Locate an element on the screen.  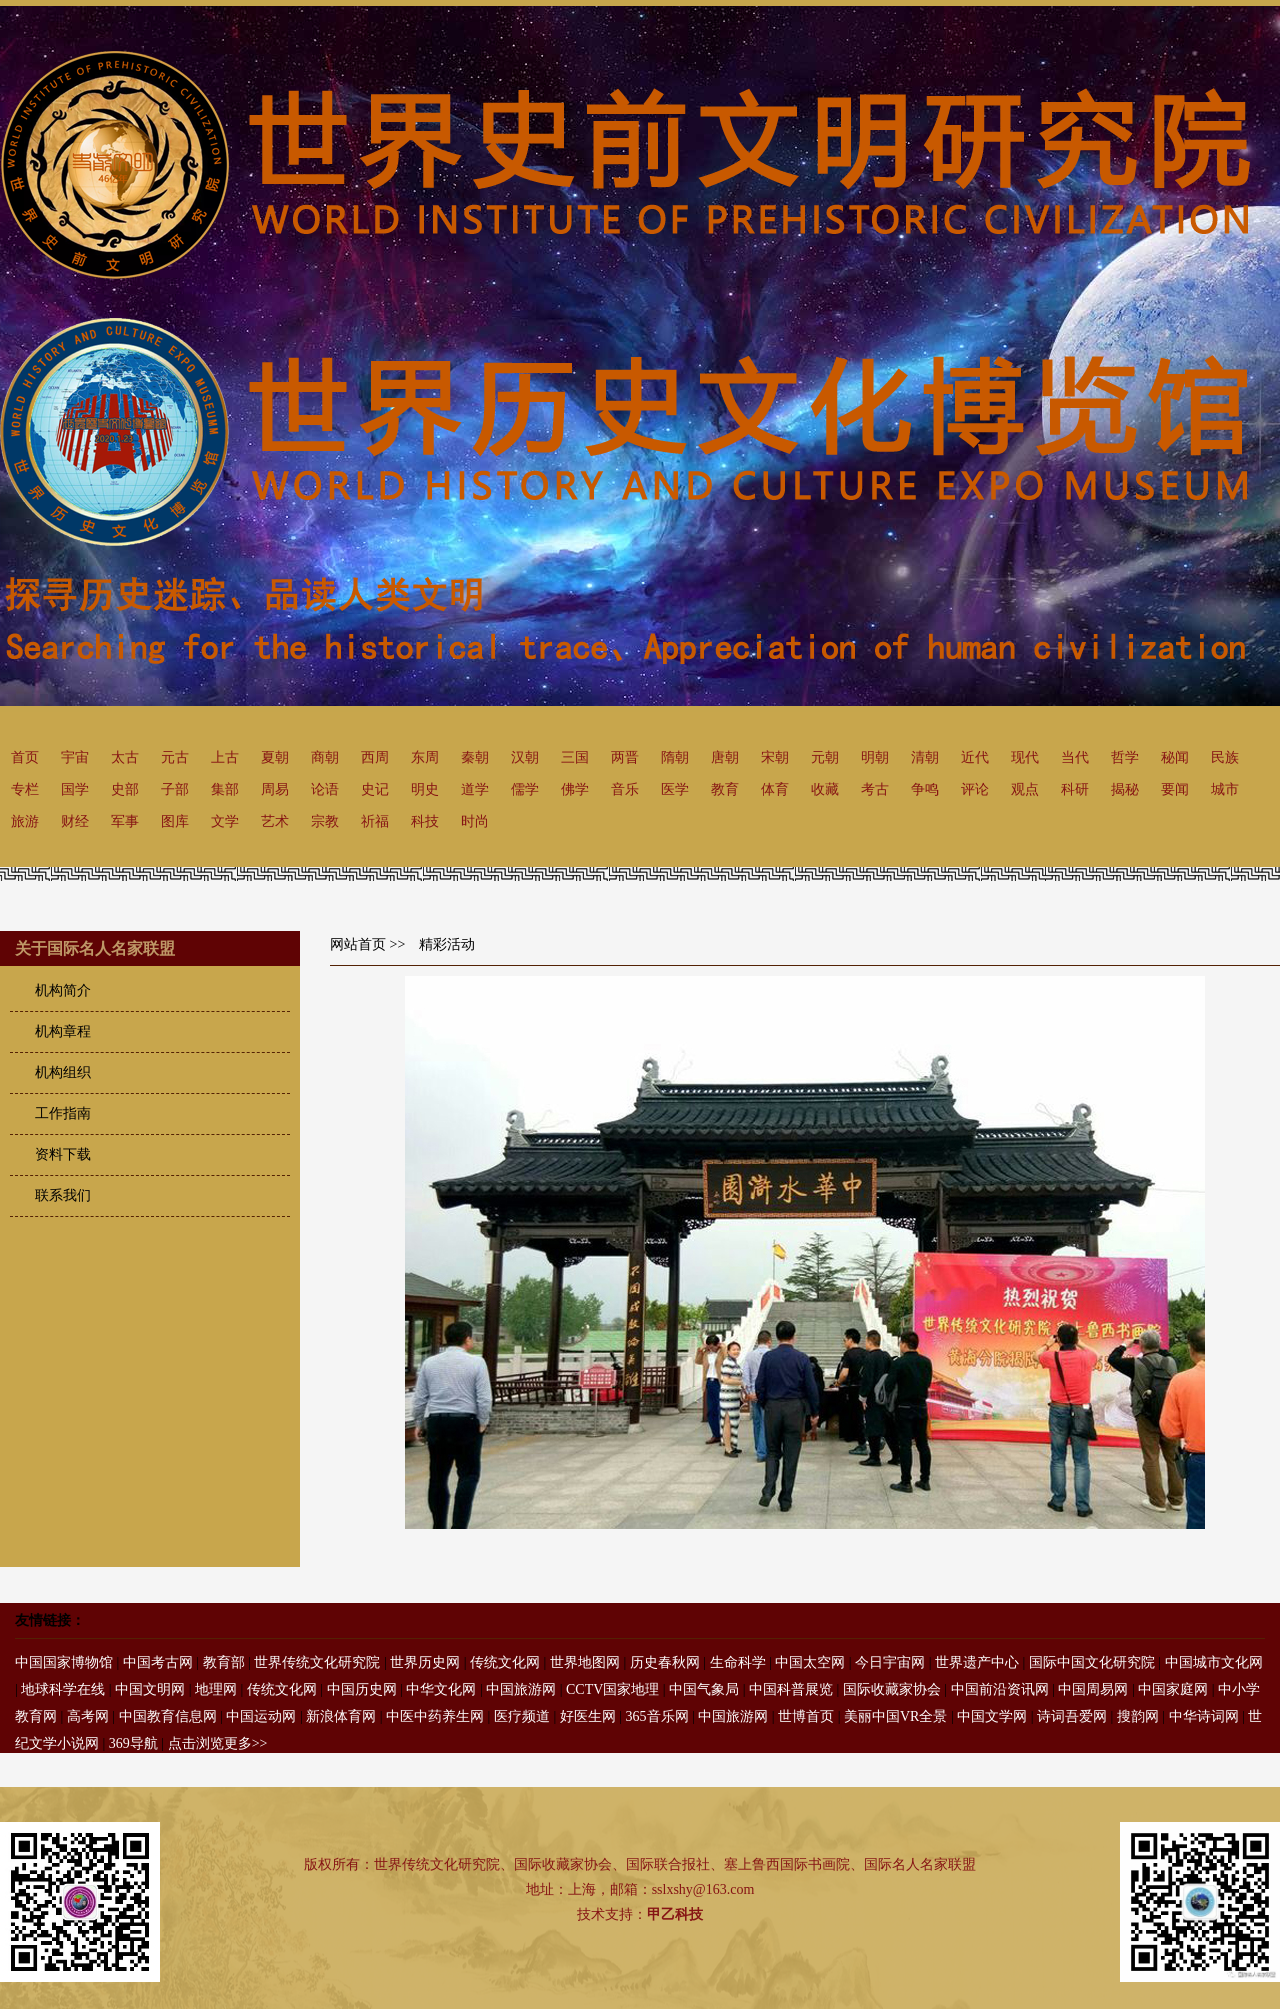
中国考古网 is located at coordinates (158, 1662).